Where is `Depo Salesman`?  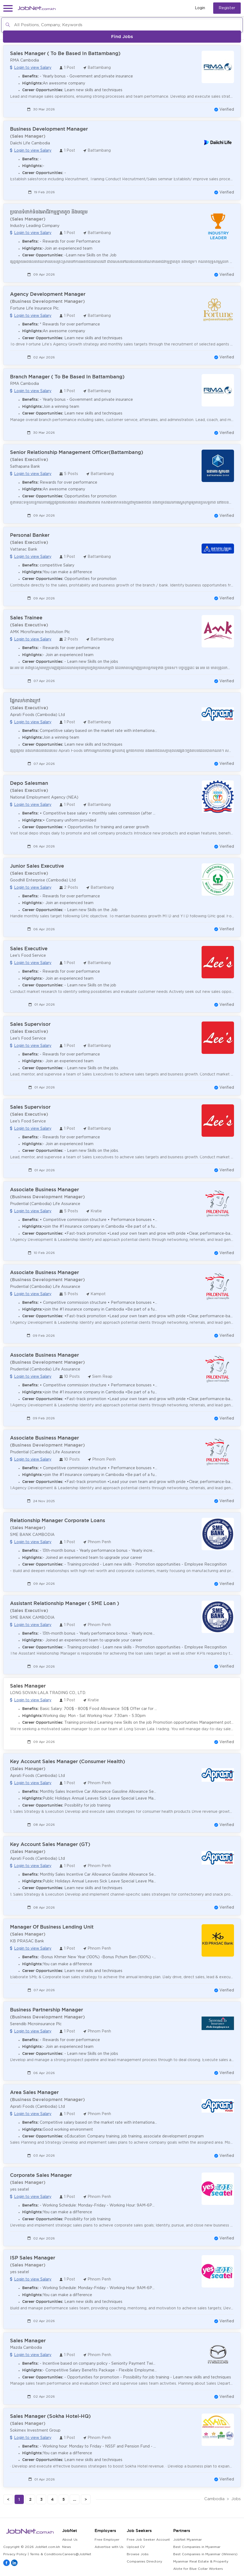 Depo Salesman is located at coordinates (29, 783).